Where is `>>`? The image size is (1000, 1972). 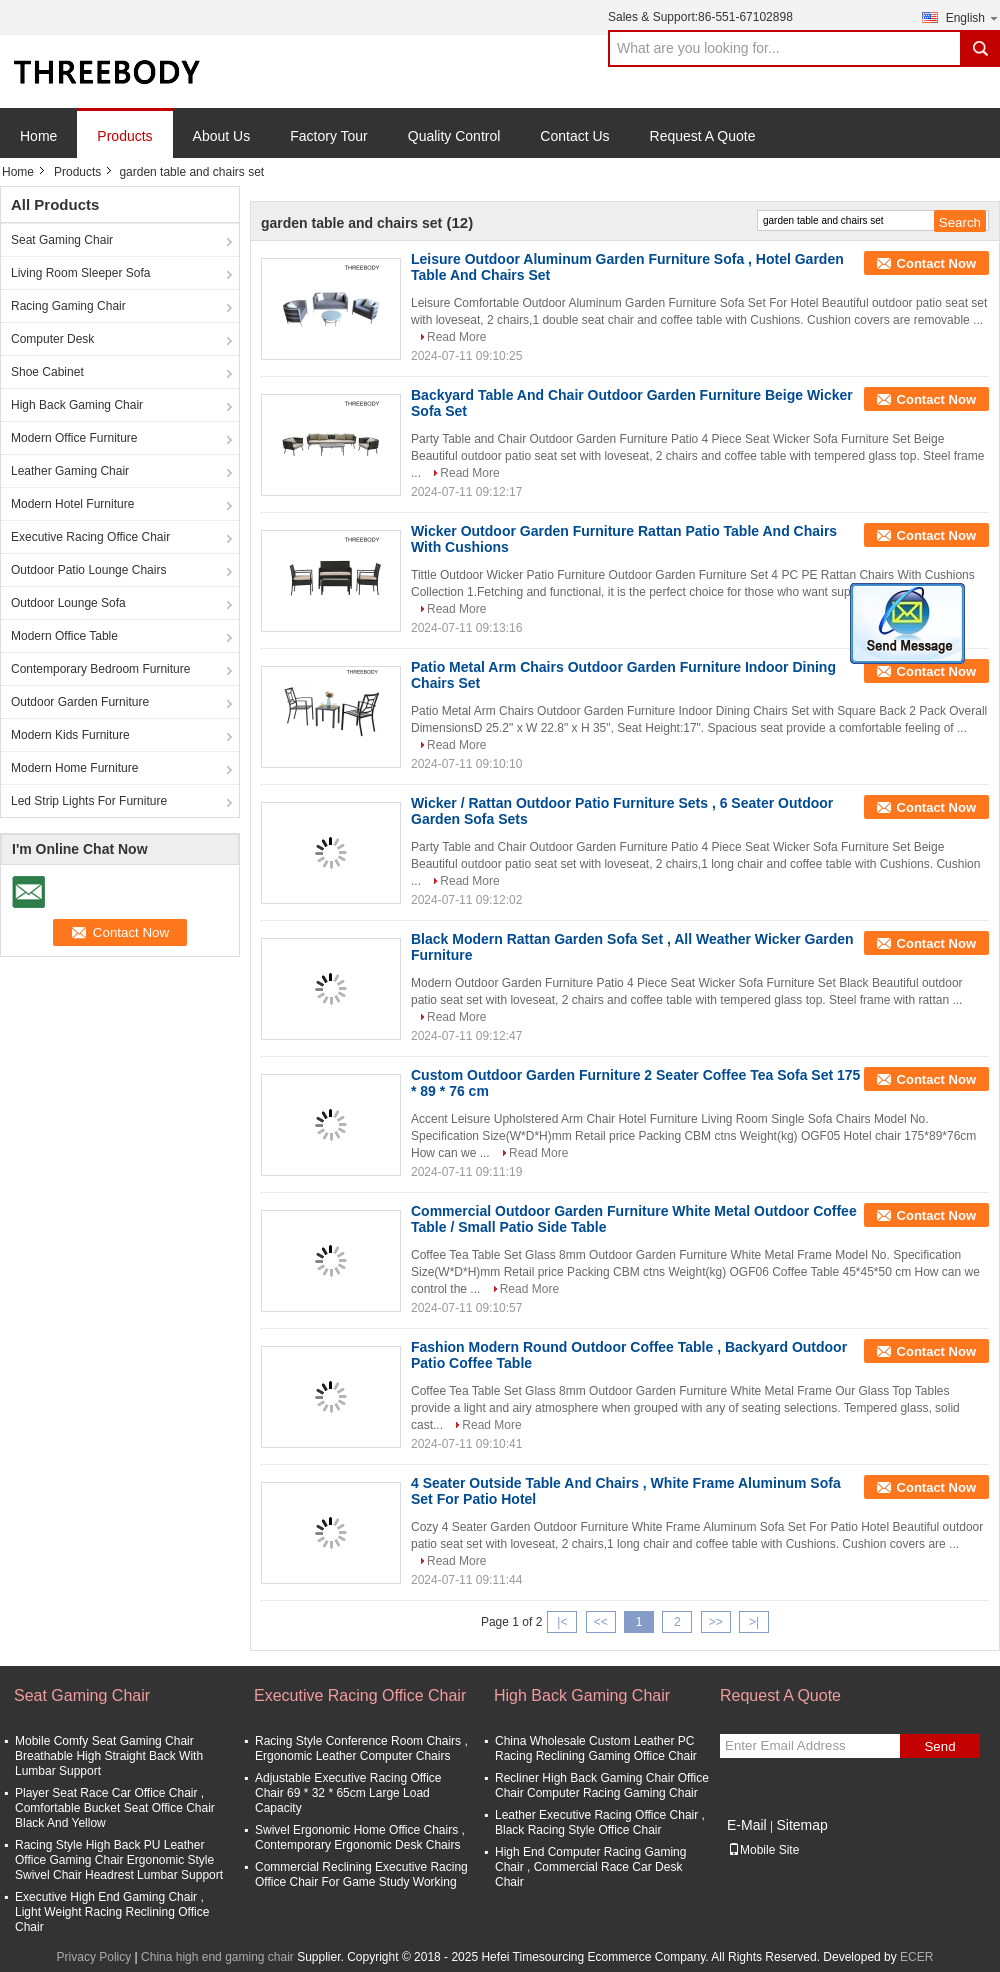
>> is located at coordinates (716, 1622).